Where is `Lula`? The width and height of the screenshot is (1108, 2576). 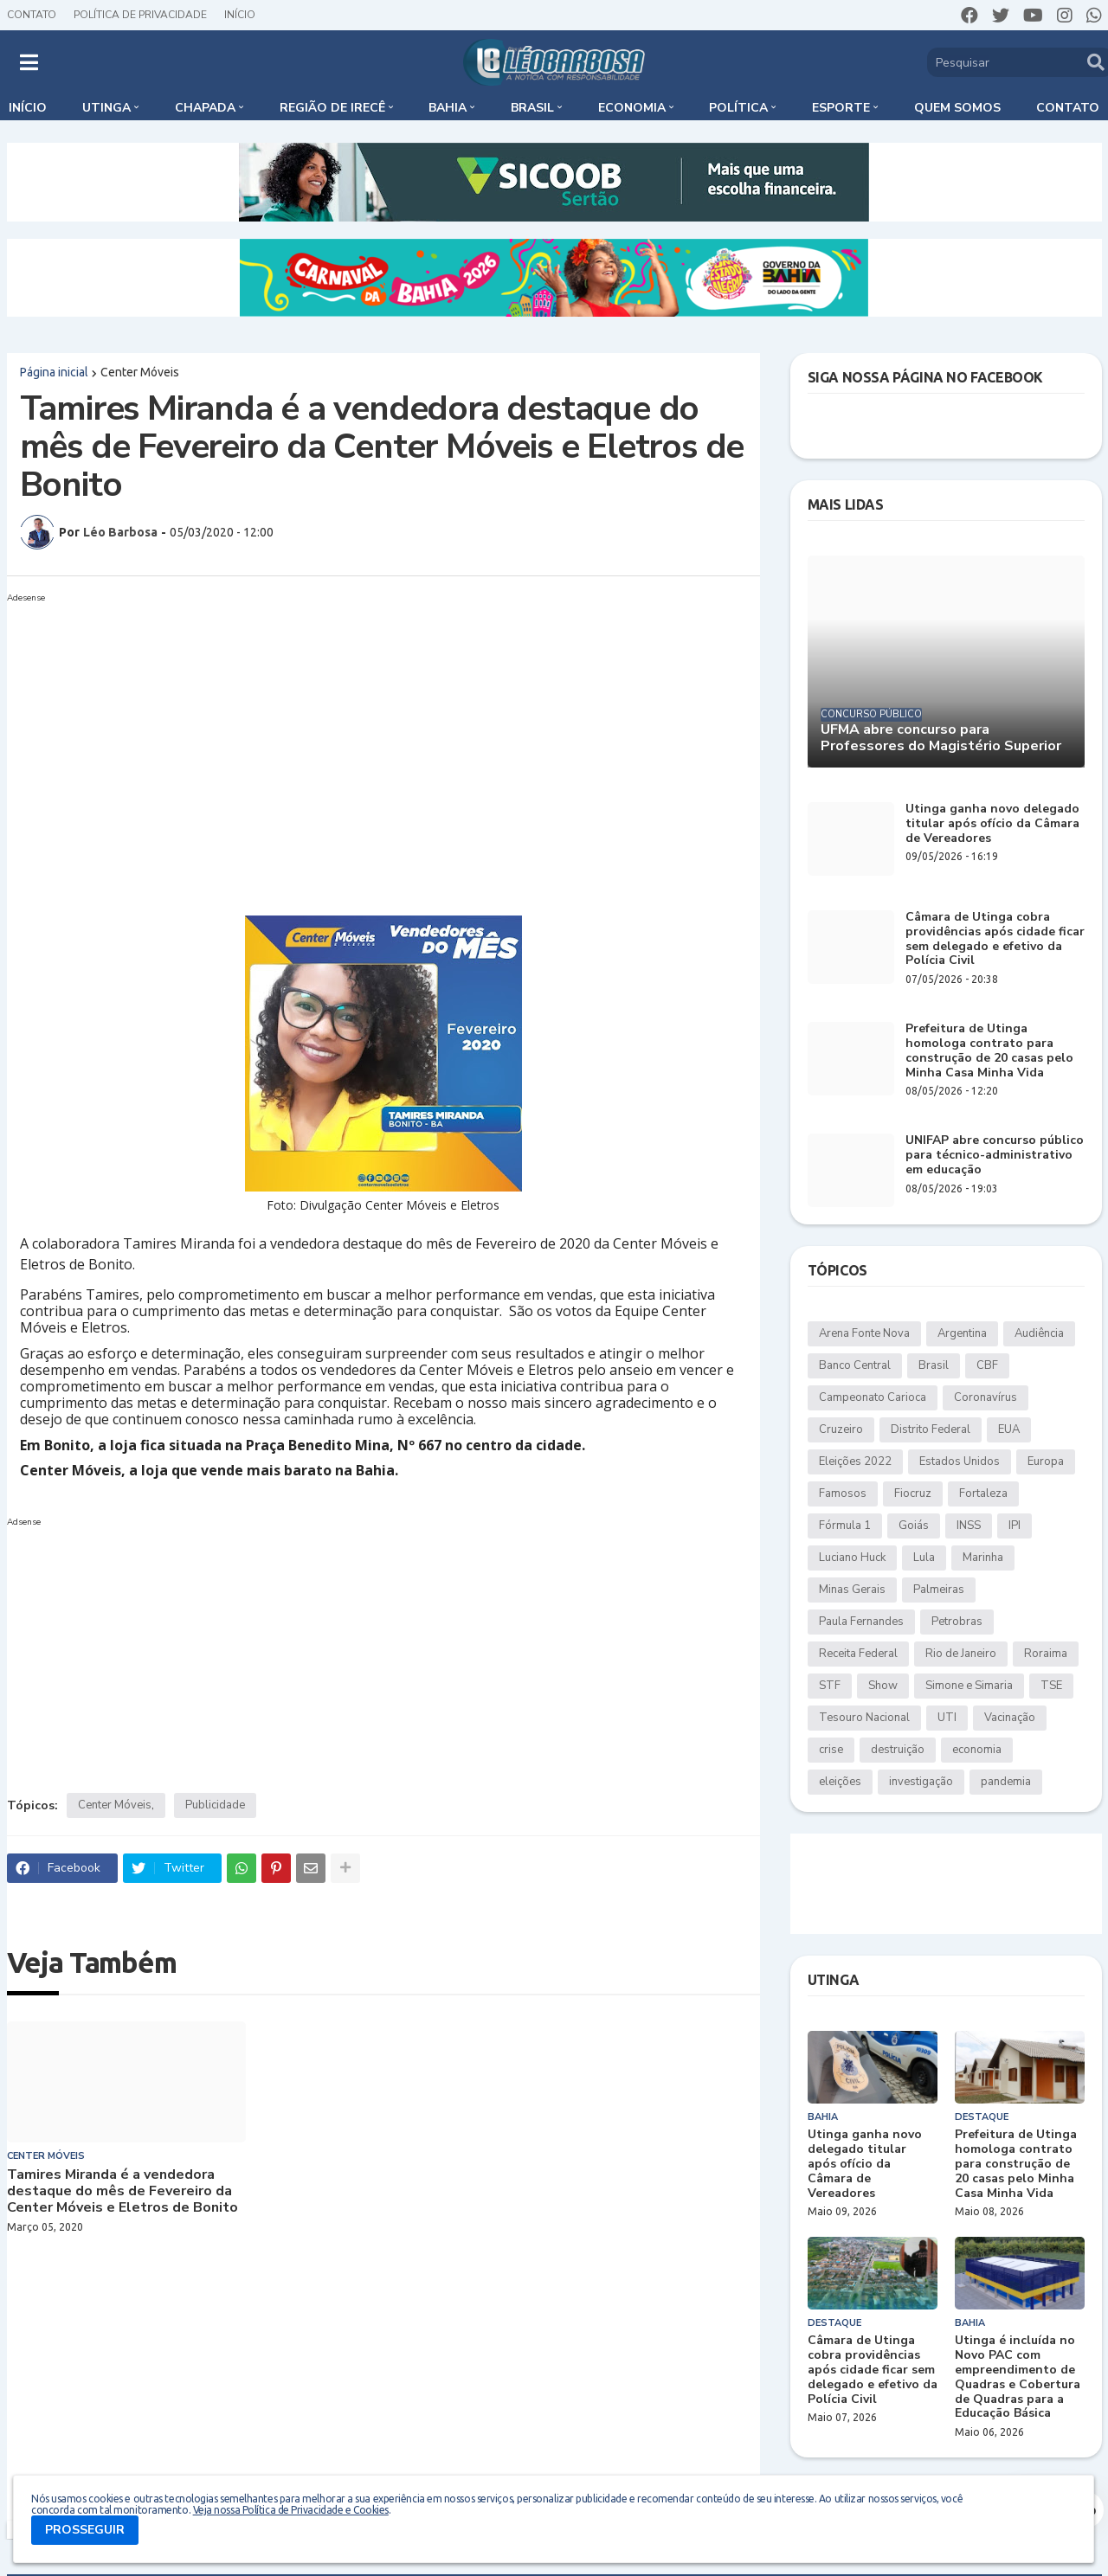 Lula is located at coordinates (924, 1557).